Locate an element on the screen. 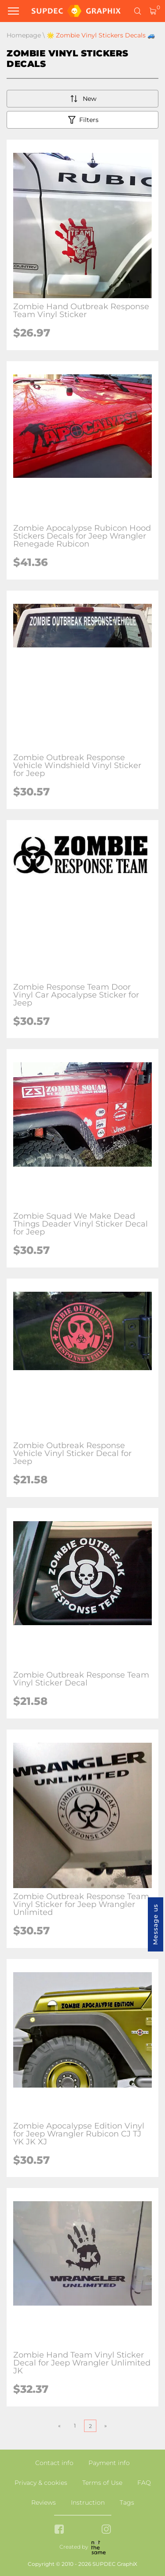 Image resolution: width=165 pixels, height=2576 pixels. Contact info is located at coordinates (54, 2463).